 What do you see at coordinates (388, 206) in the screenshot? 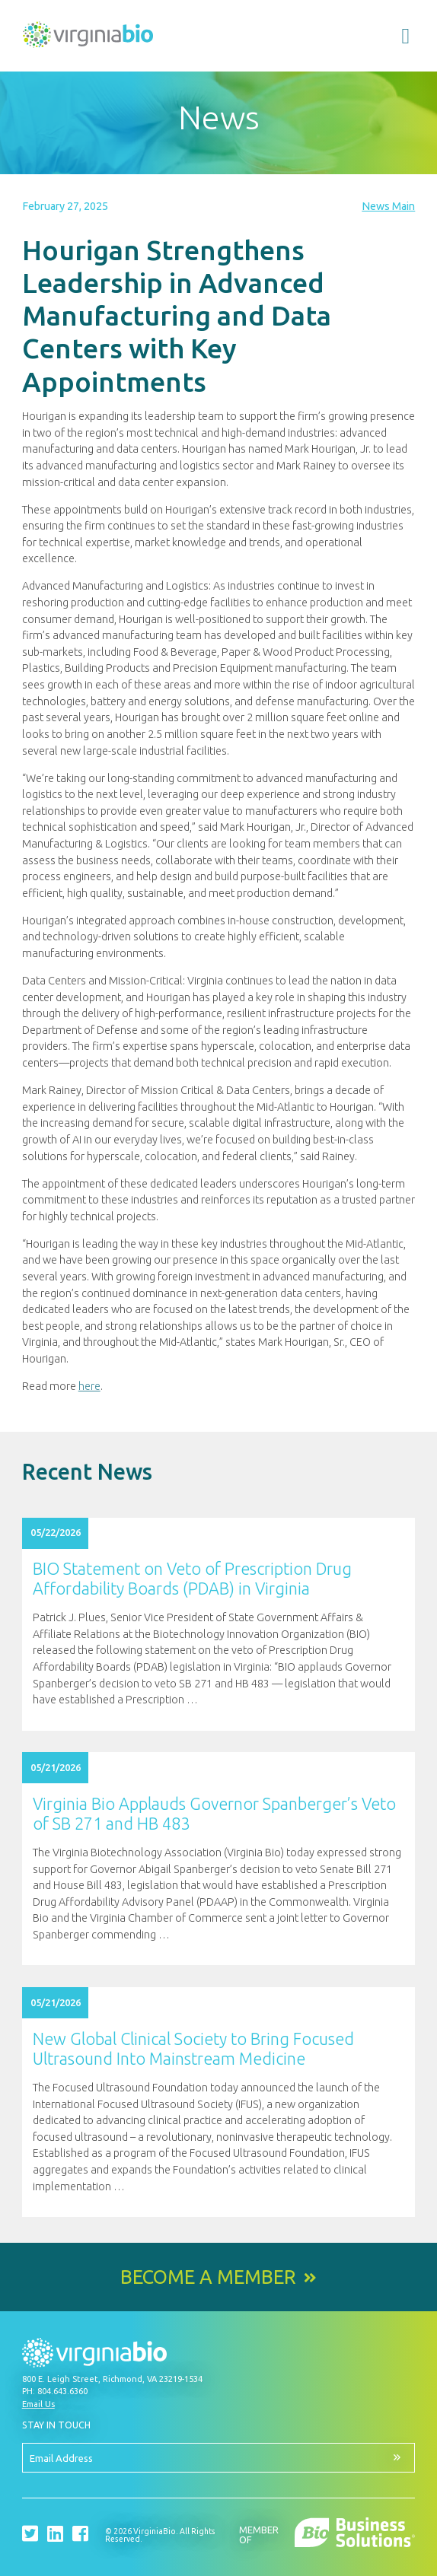
I see `News Main` at bounding box center [388, 206].